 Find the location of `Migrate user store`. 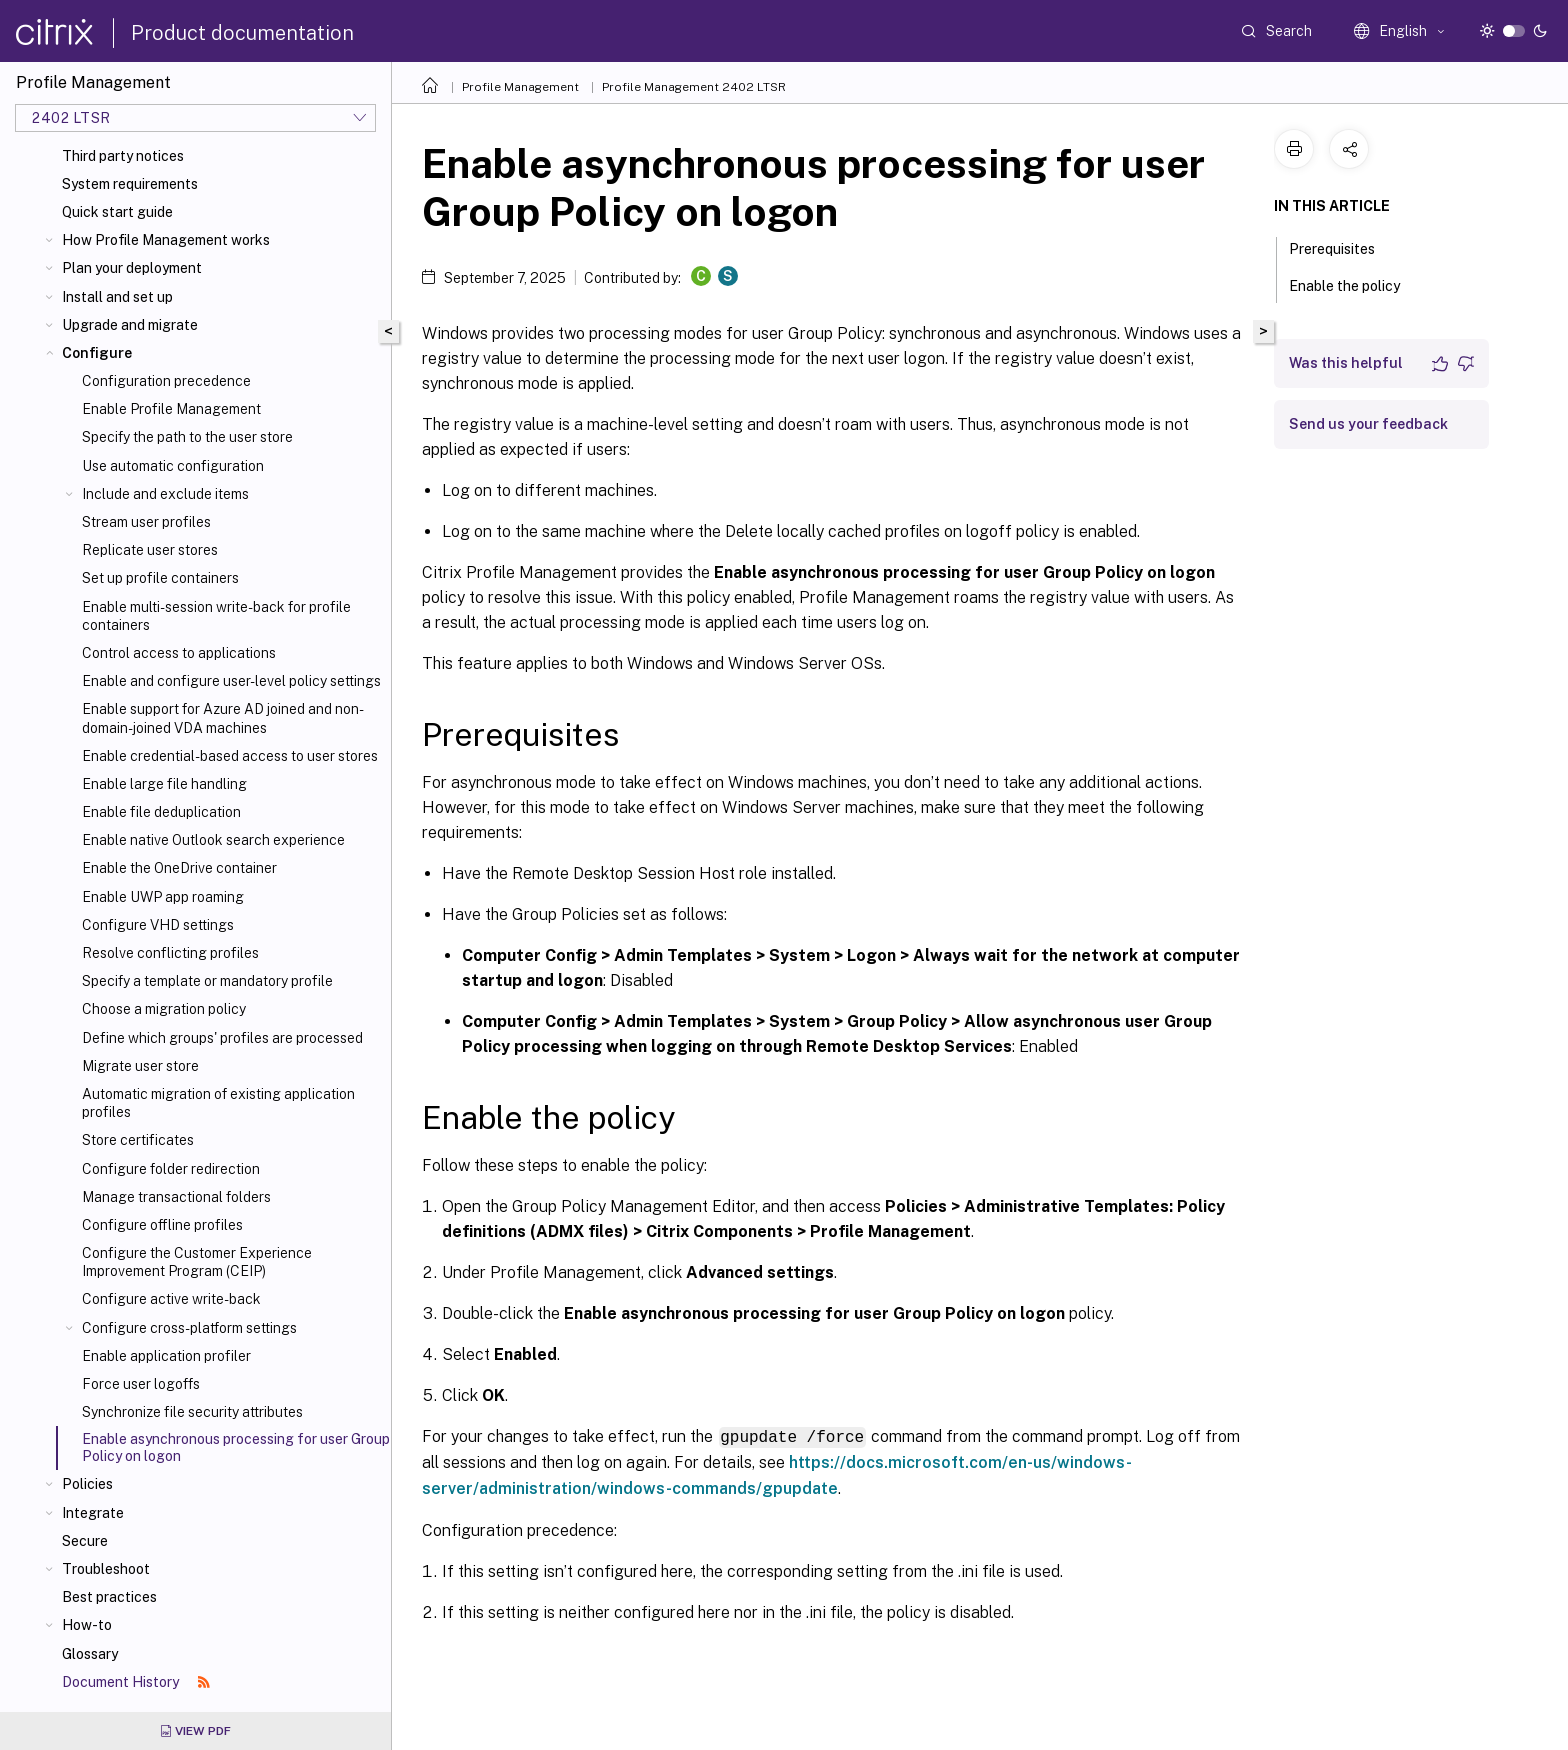

Migrate user store is located at coordinates (140, 1066).